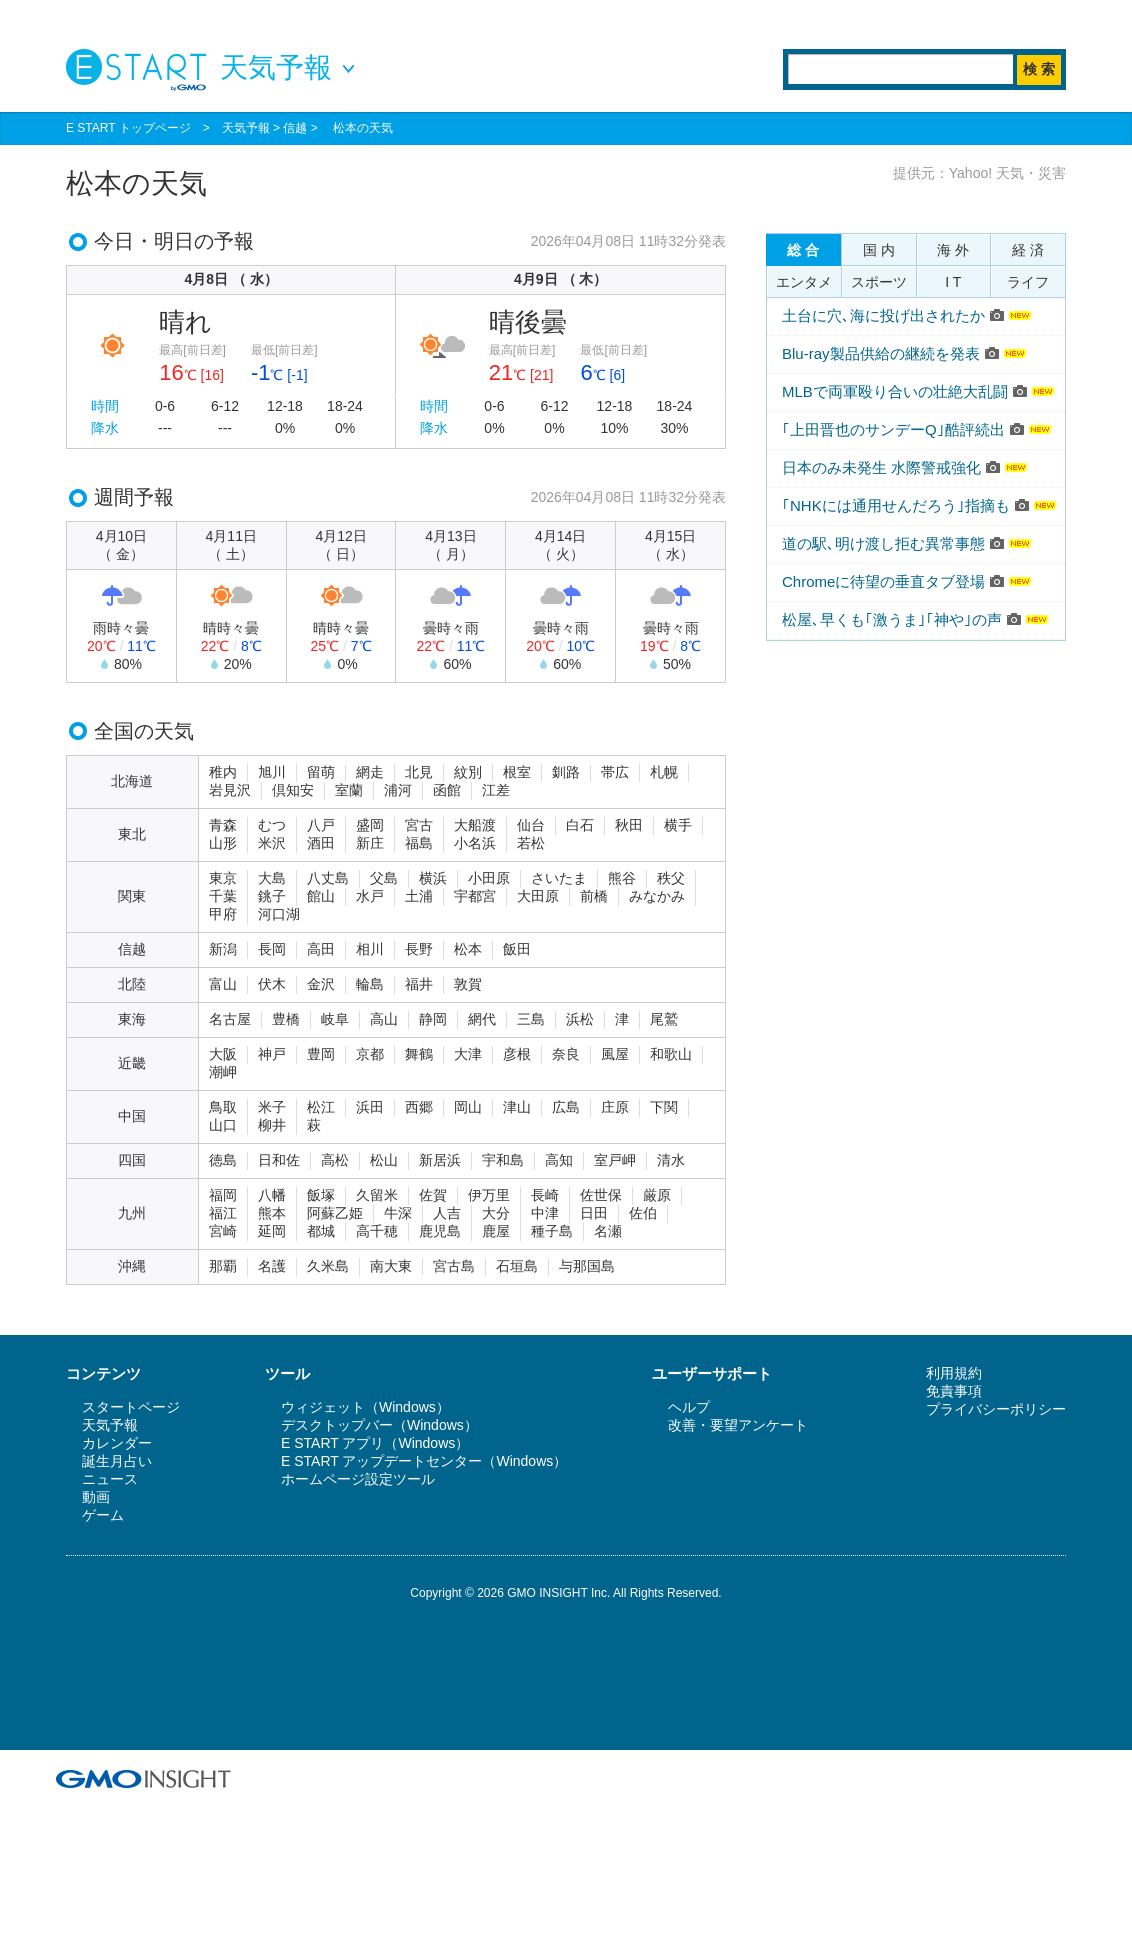 The height and width of the screenshot is (1949, 1132). Describe the element at coordinates (230, 790) in the screenshot. I see `岩見沢` at that location.